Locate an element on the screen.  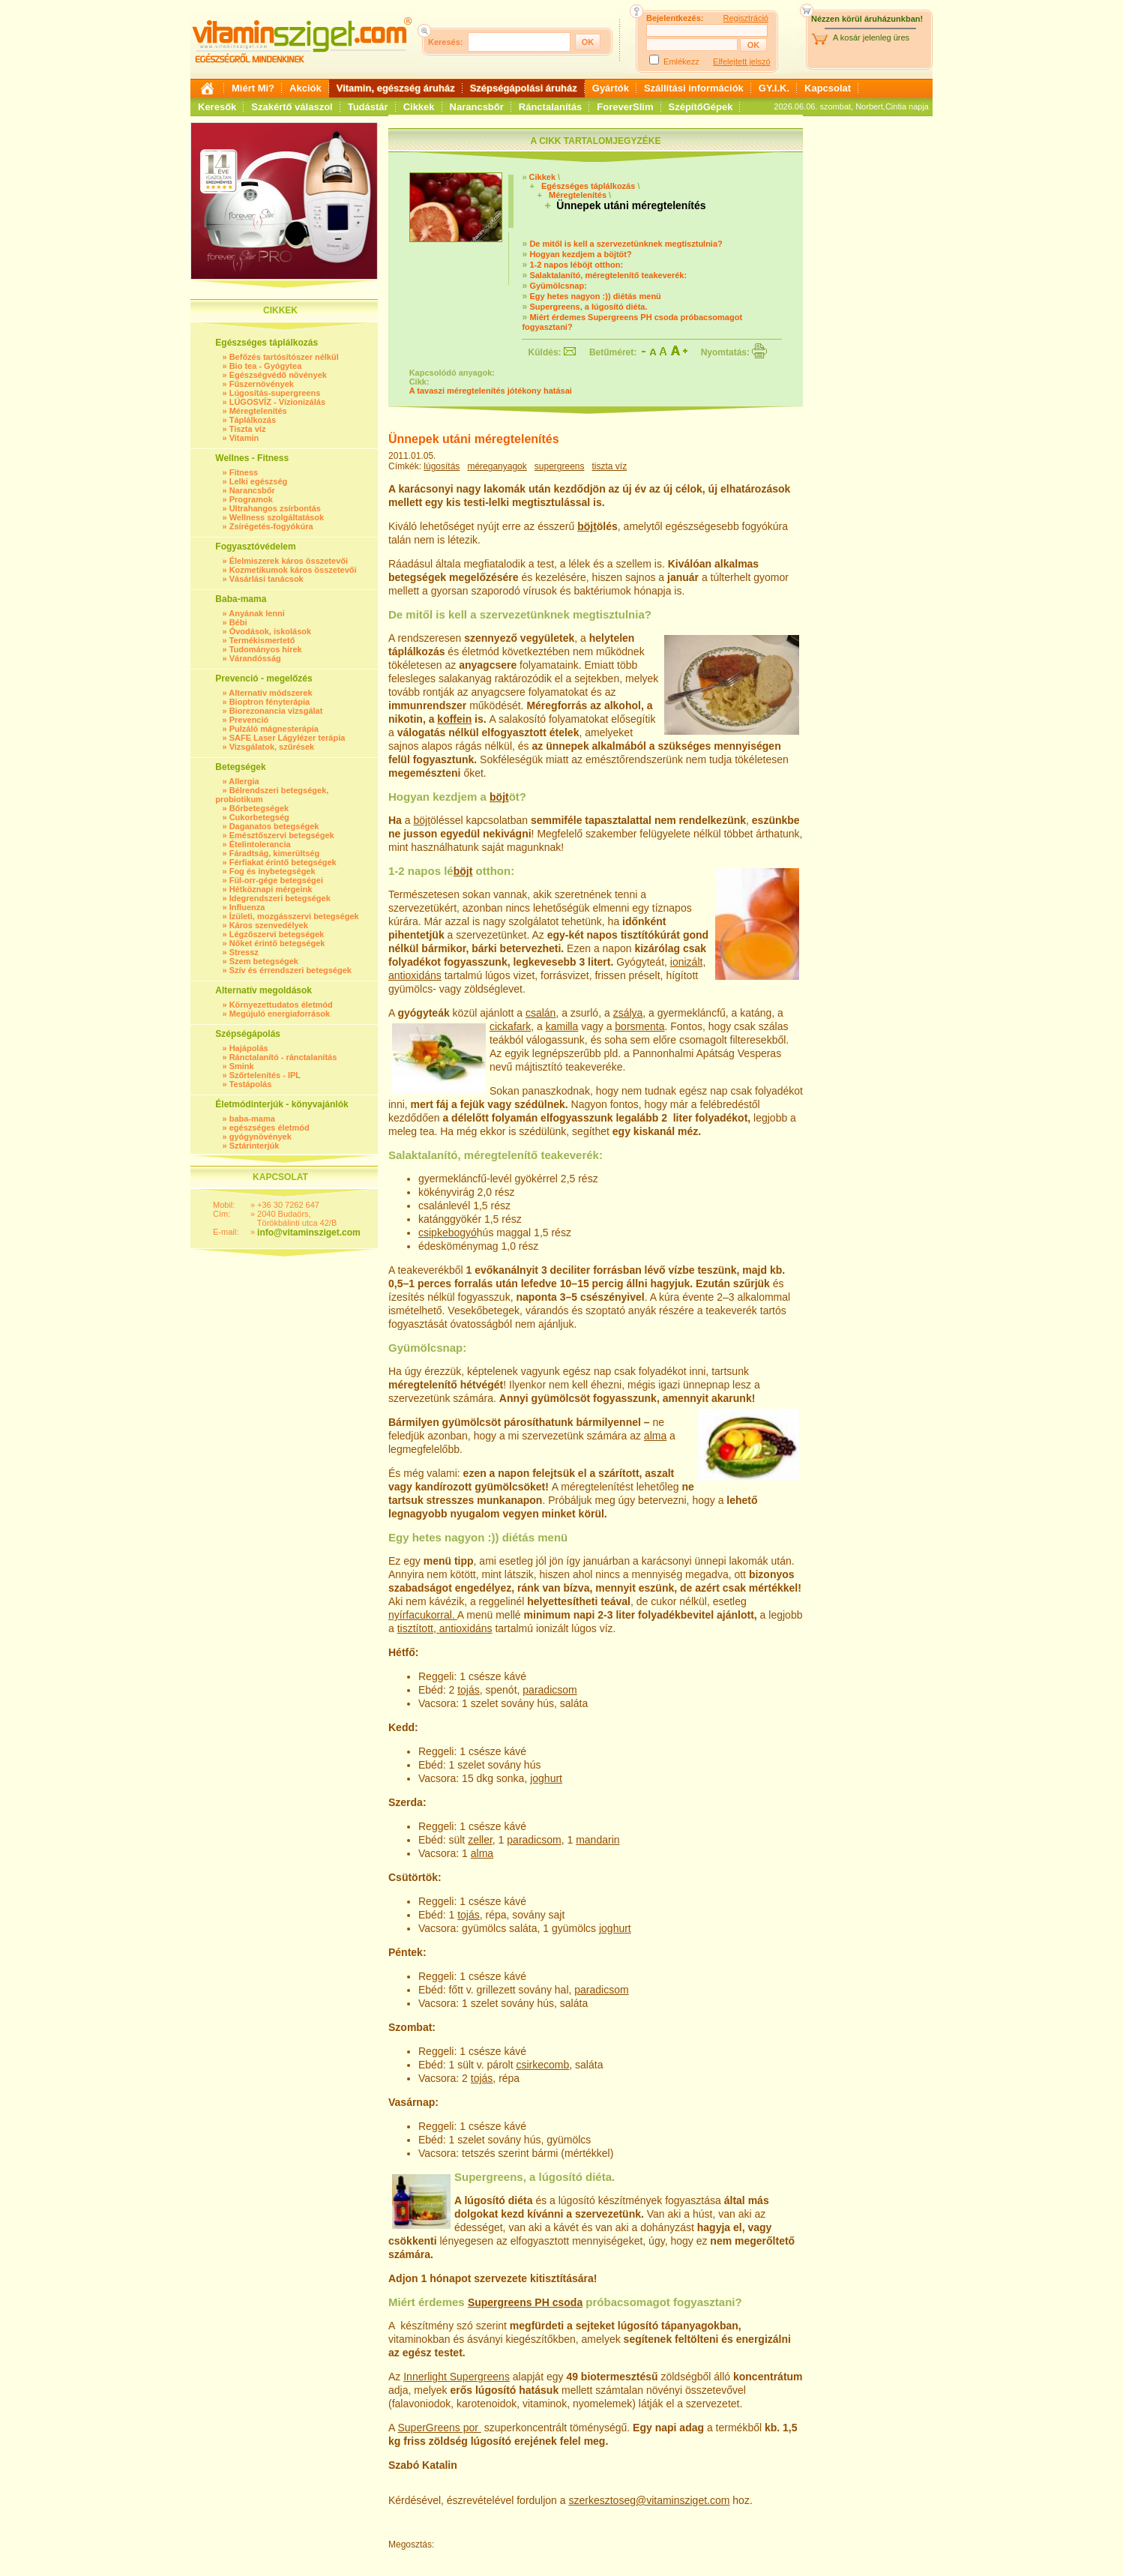
Zsírégetés-fogyókúra is located at coordinates (271, 526).